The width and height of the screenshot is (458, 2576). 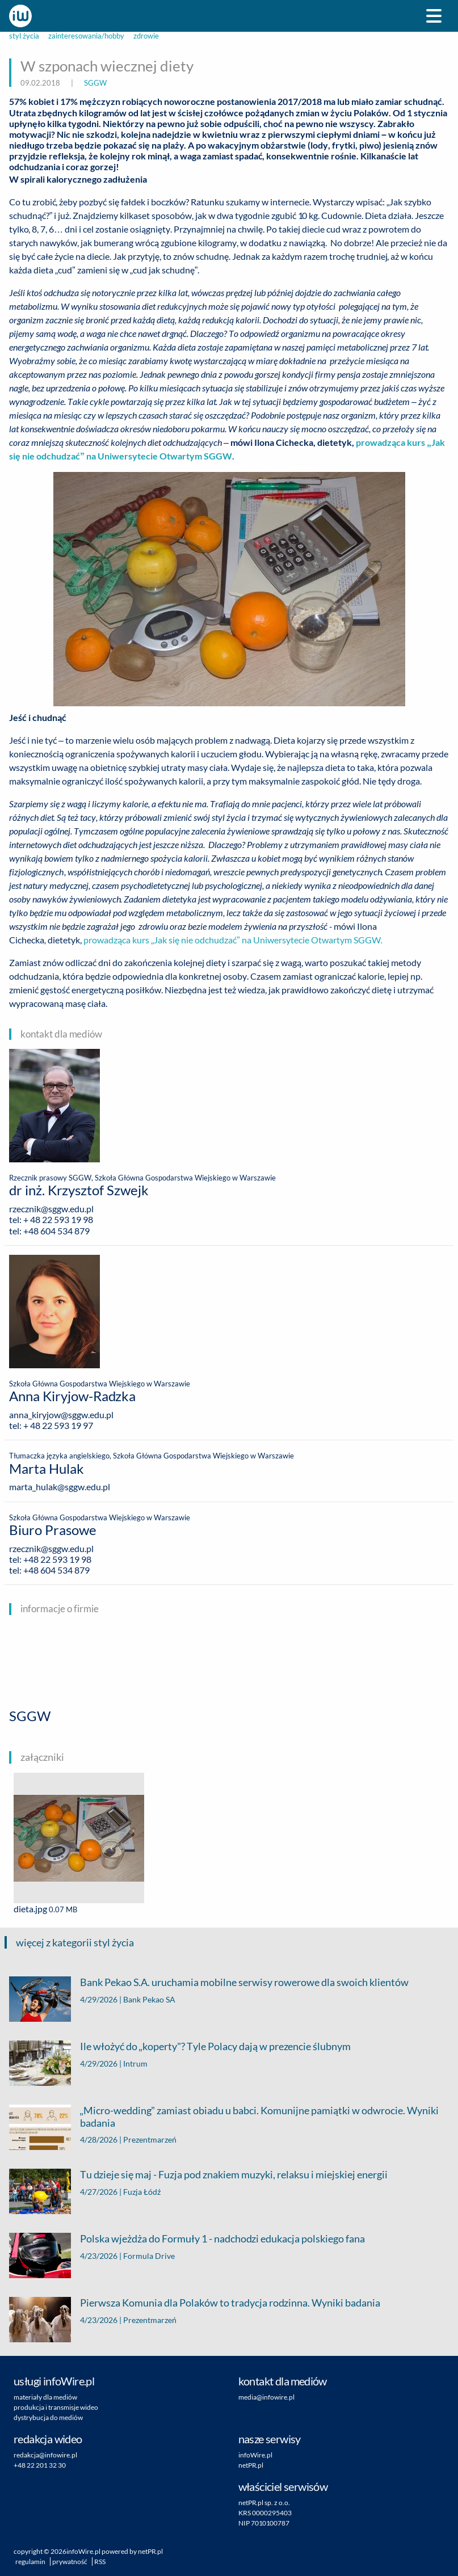 What do you see at coordinates (142, 2191) in the screenshot?
I see `Fuzja Łódź` at bounding box center [142, 2191].